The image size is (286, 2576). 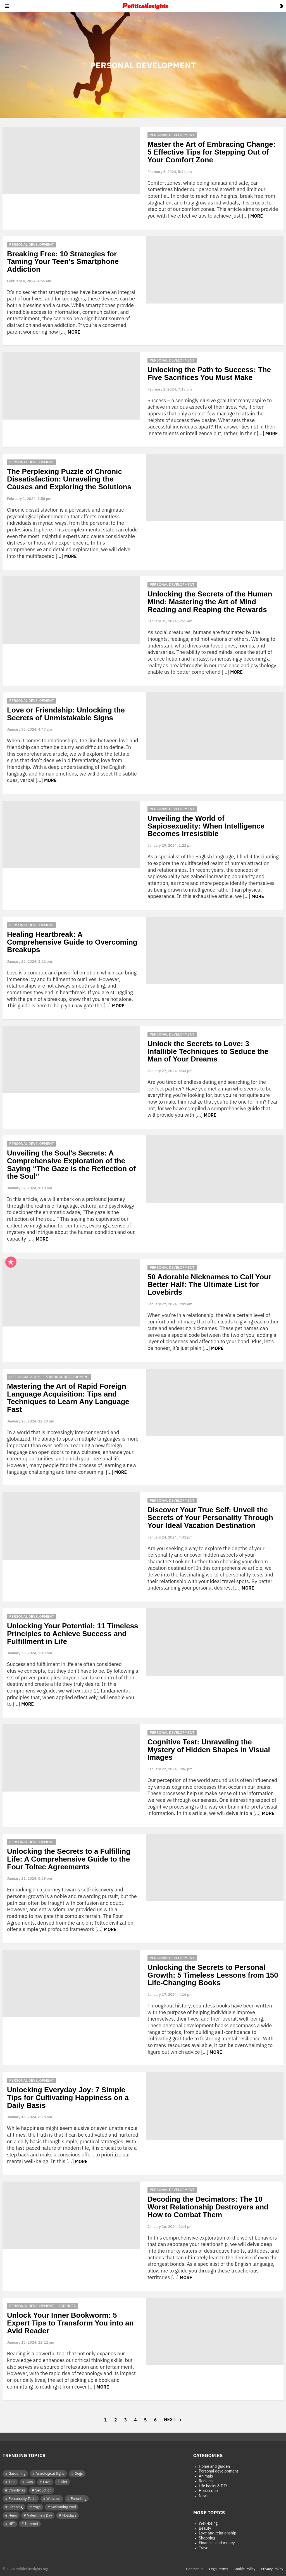 I want to click on Next, so click(x=169, y=2419).